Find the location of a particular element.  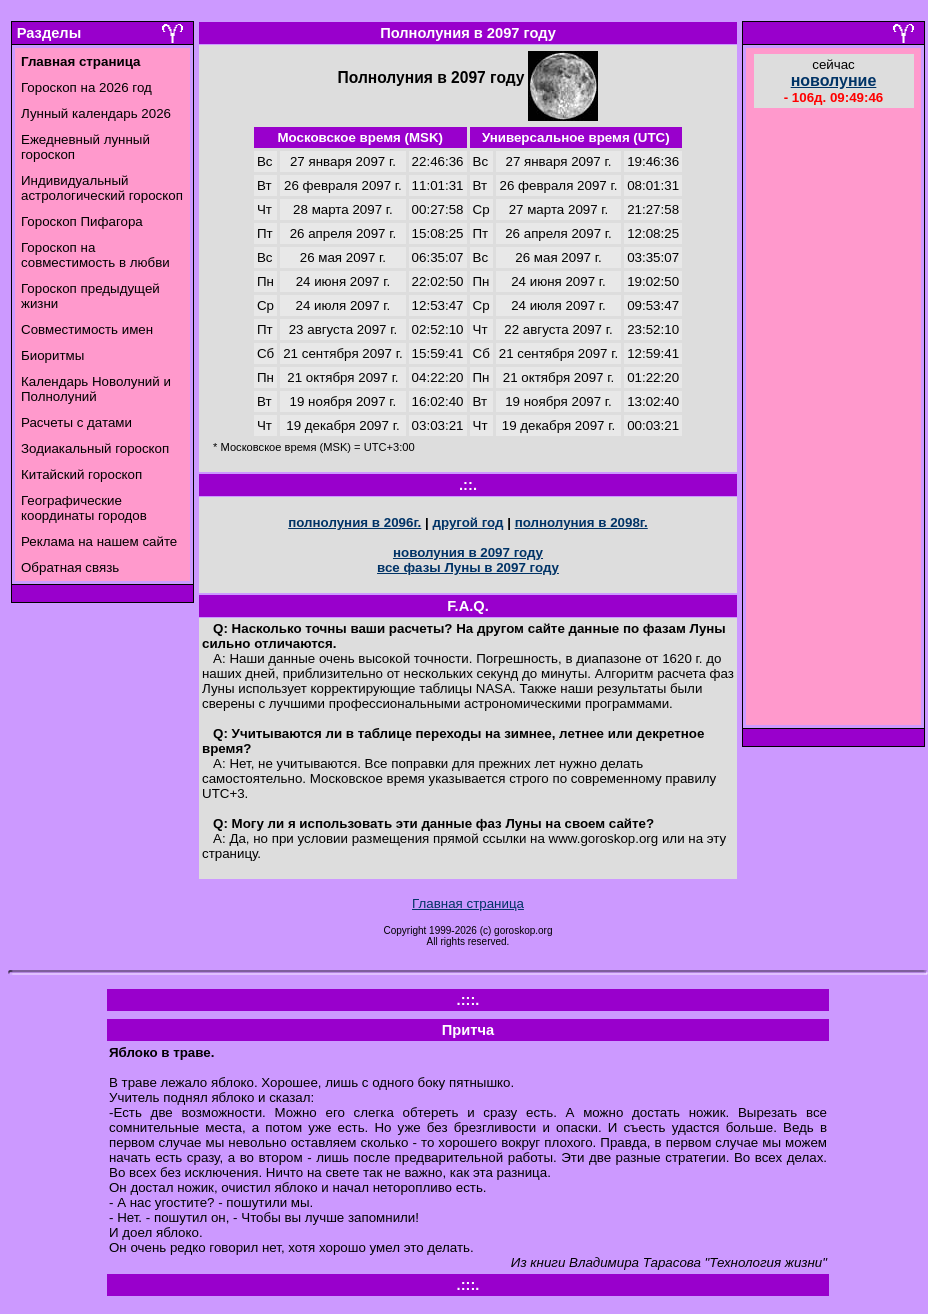

все фазы Луны в 2097 году is located at coordinates (468, 567).